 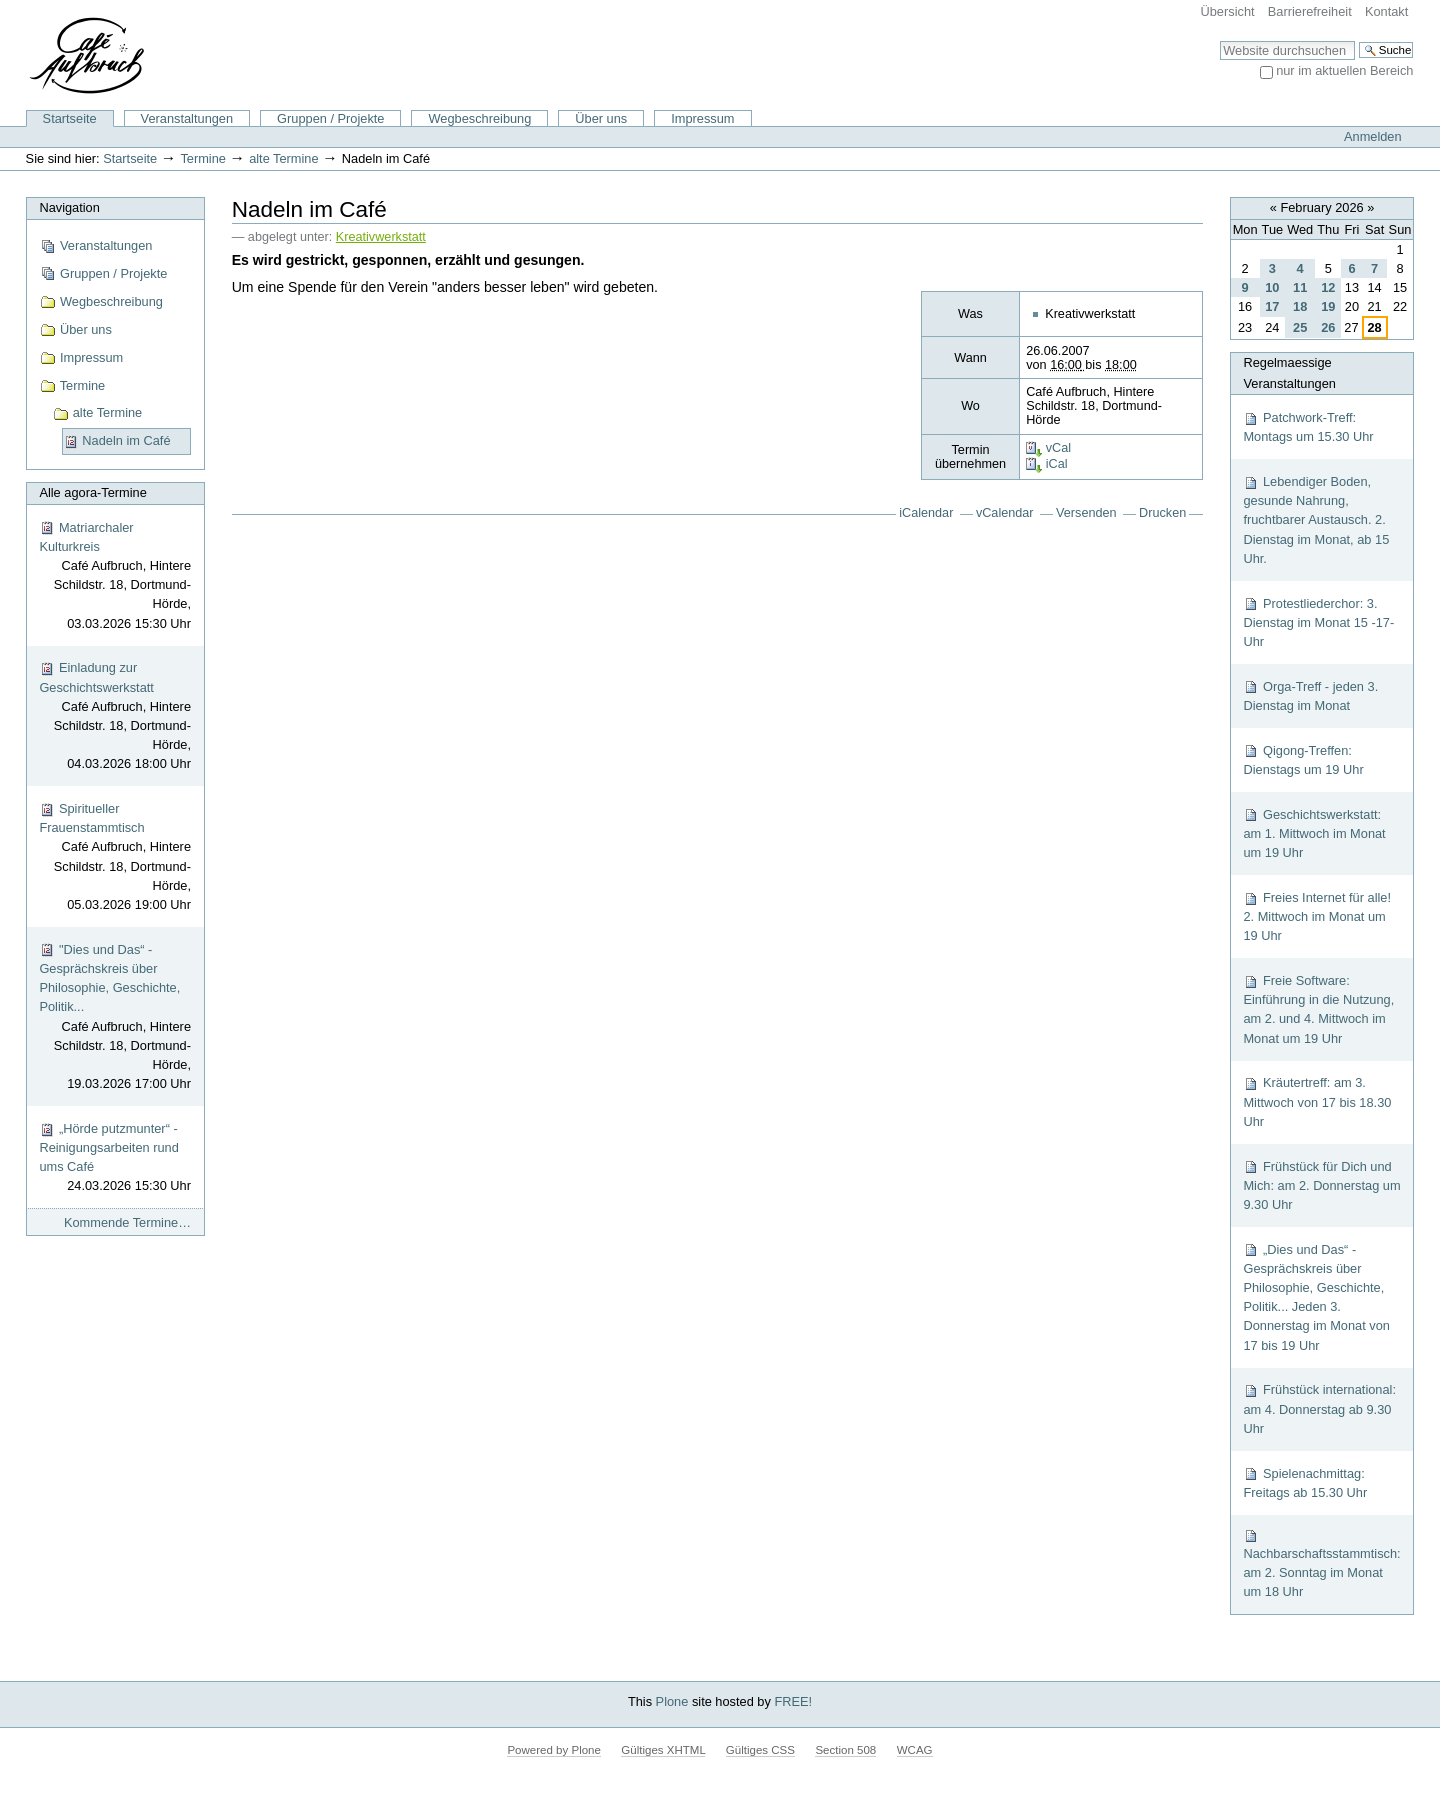 I want to click on Frühstück international: am 4. Donnerstag ab 9.30 Uhr, so click(x=1319, y=1408).